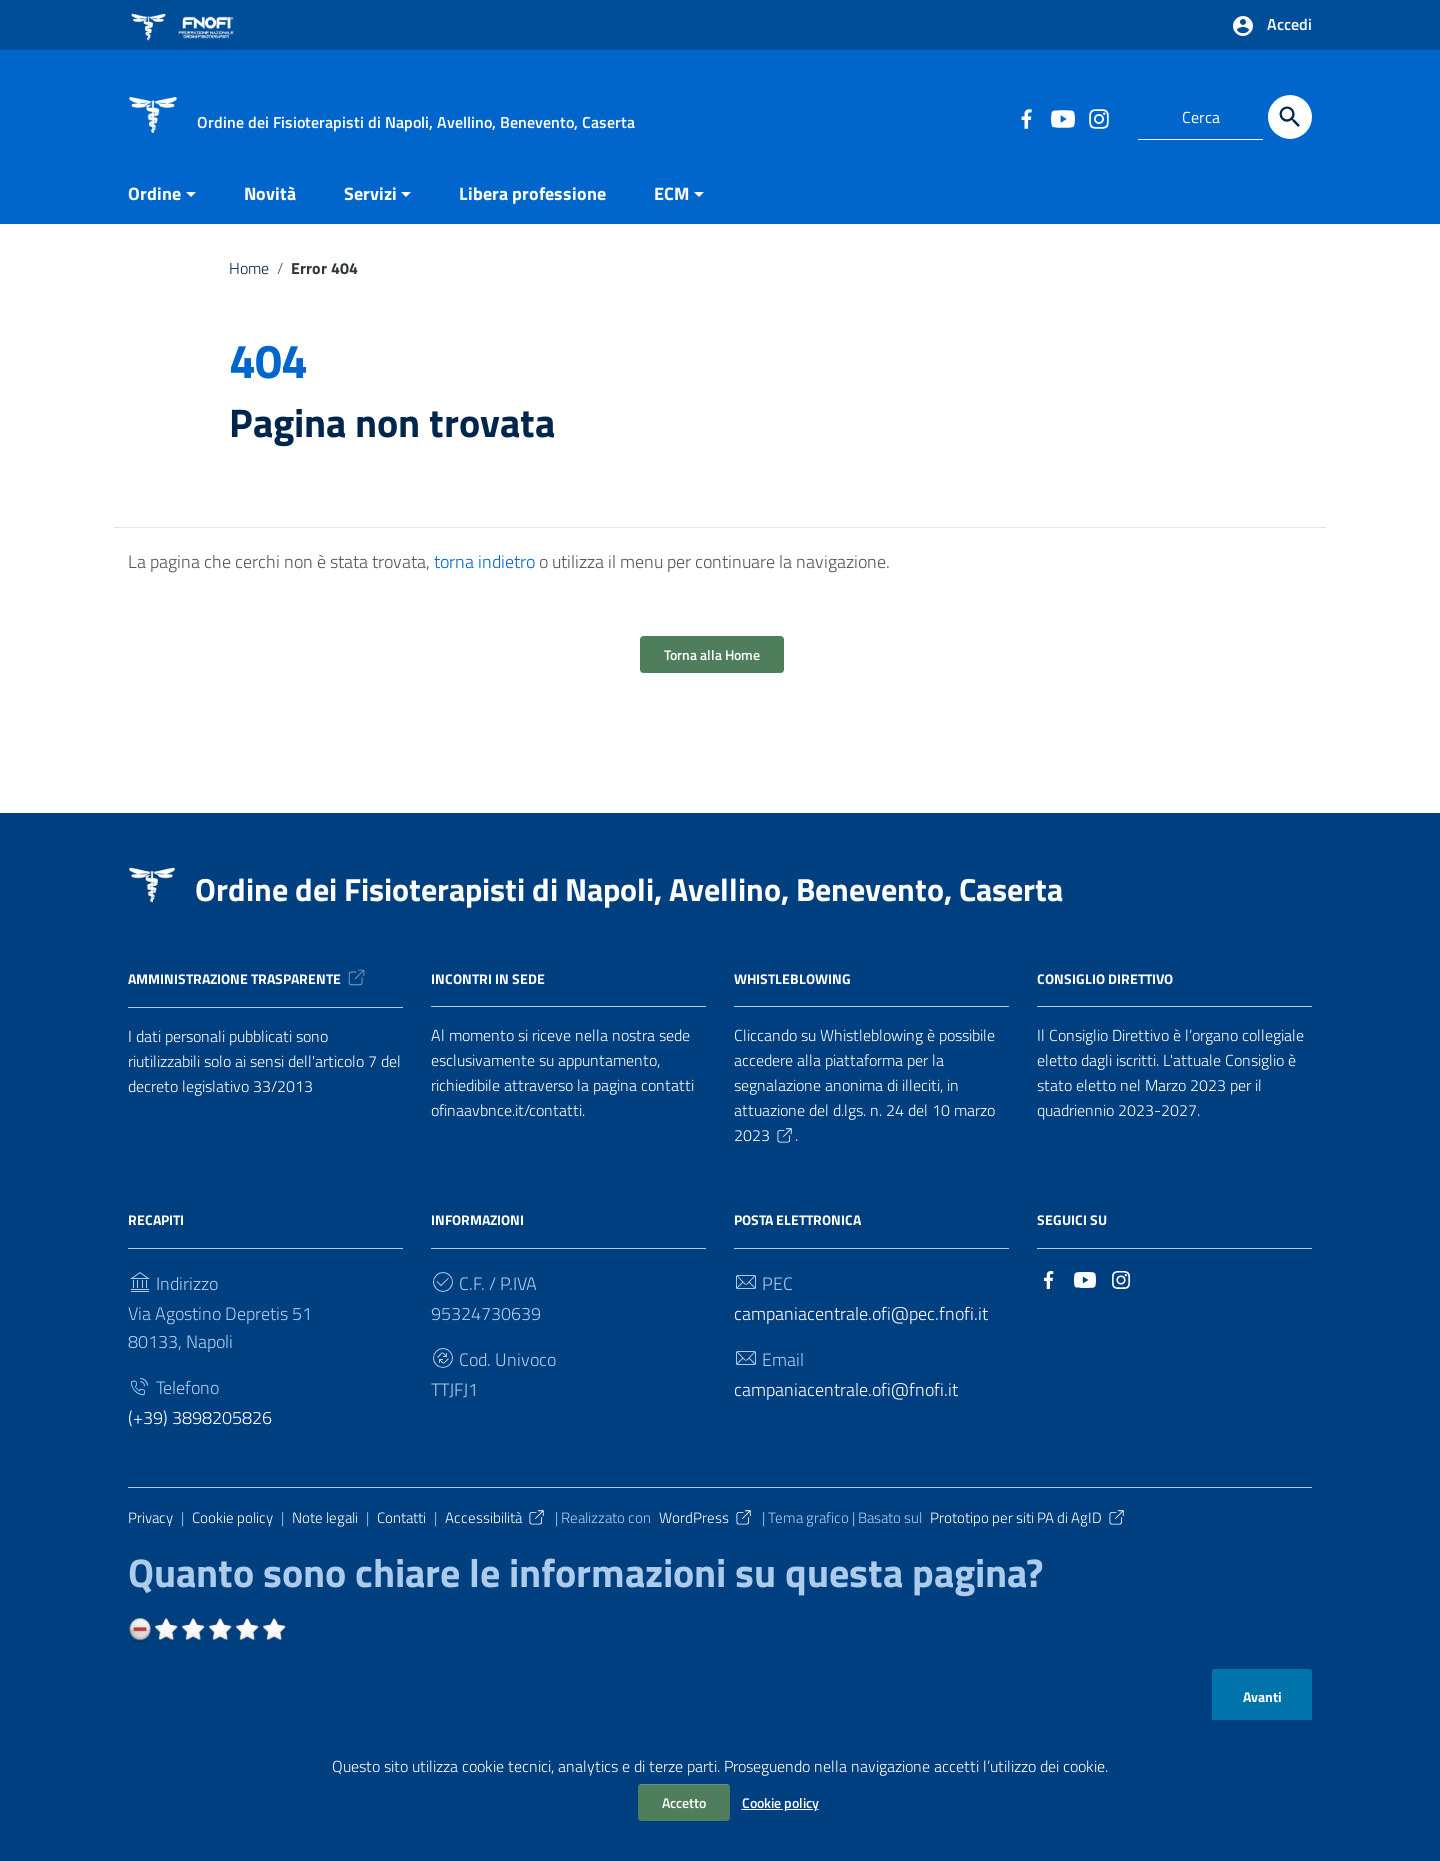  I want to click on Avanti, so click(1262, 1697).